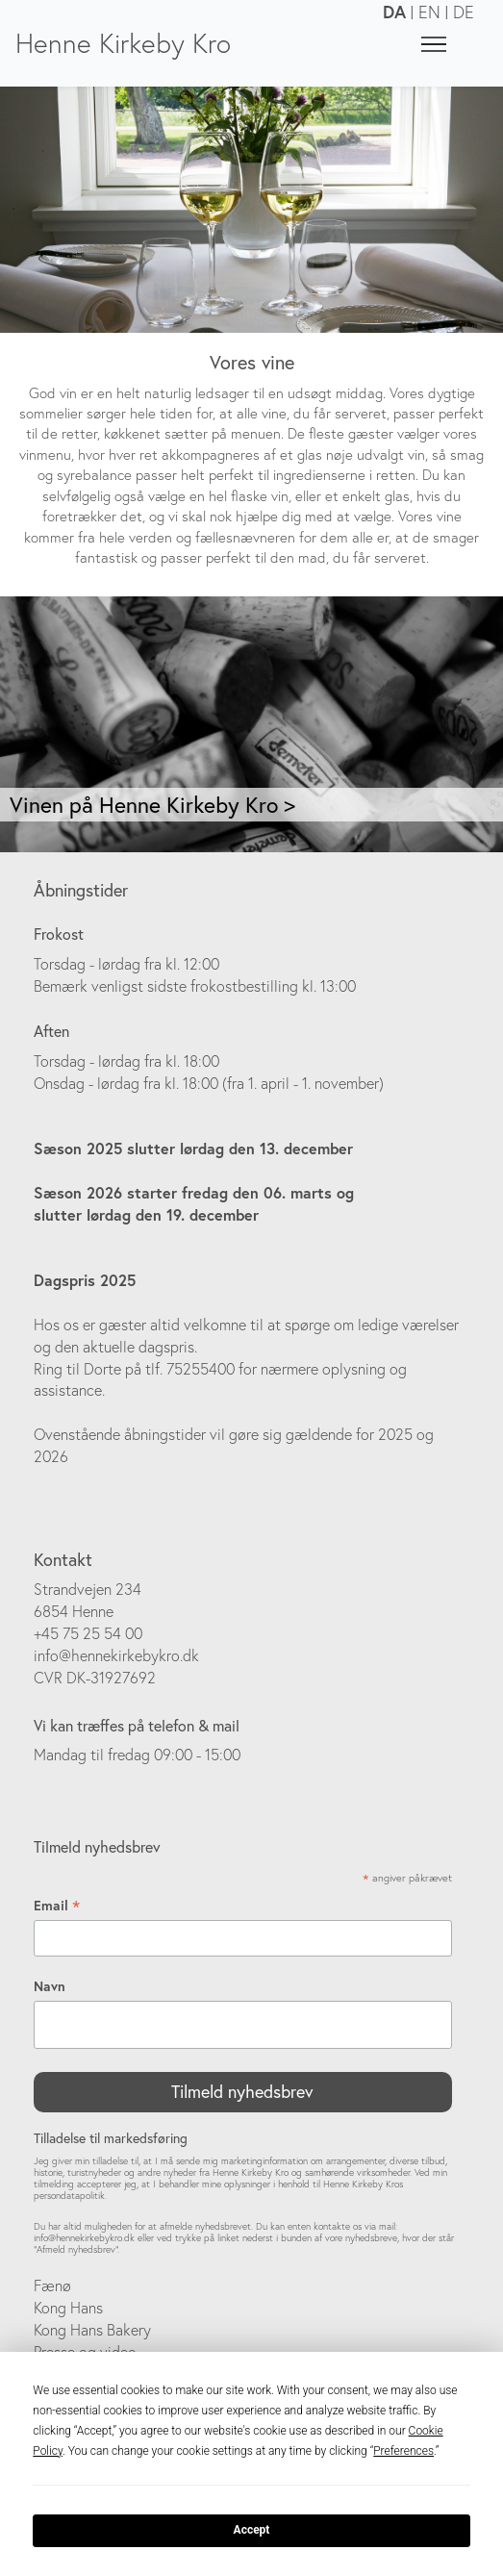  Describe the element at coordinates (463, 12) in the screenshot. I see `DE` at that location.